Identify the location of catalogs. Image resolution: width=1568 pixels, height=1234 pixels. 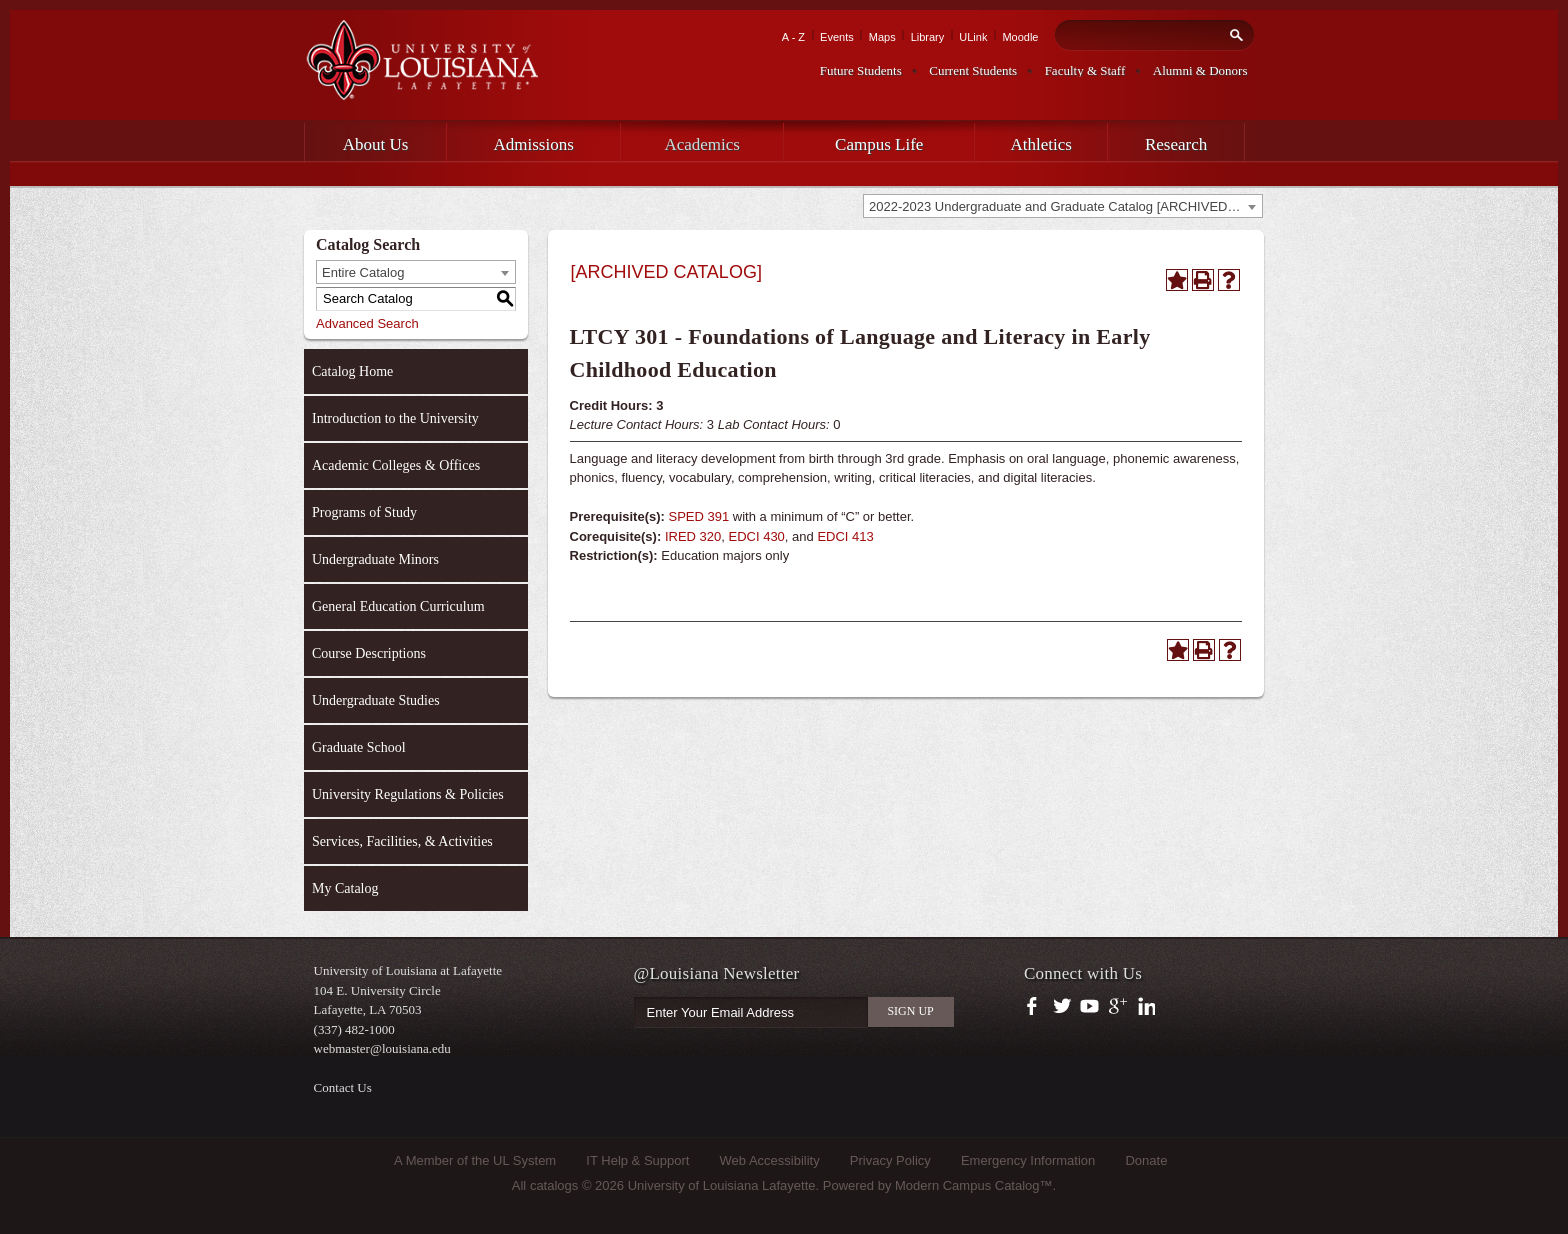
(554, 1185).